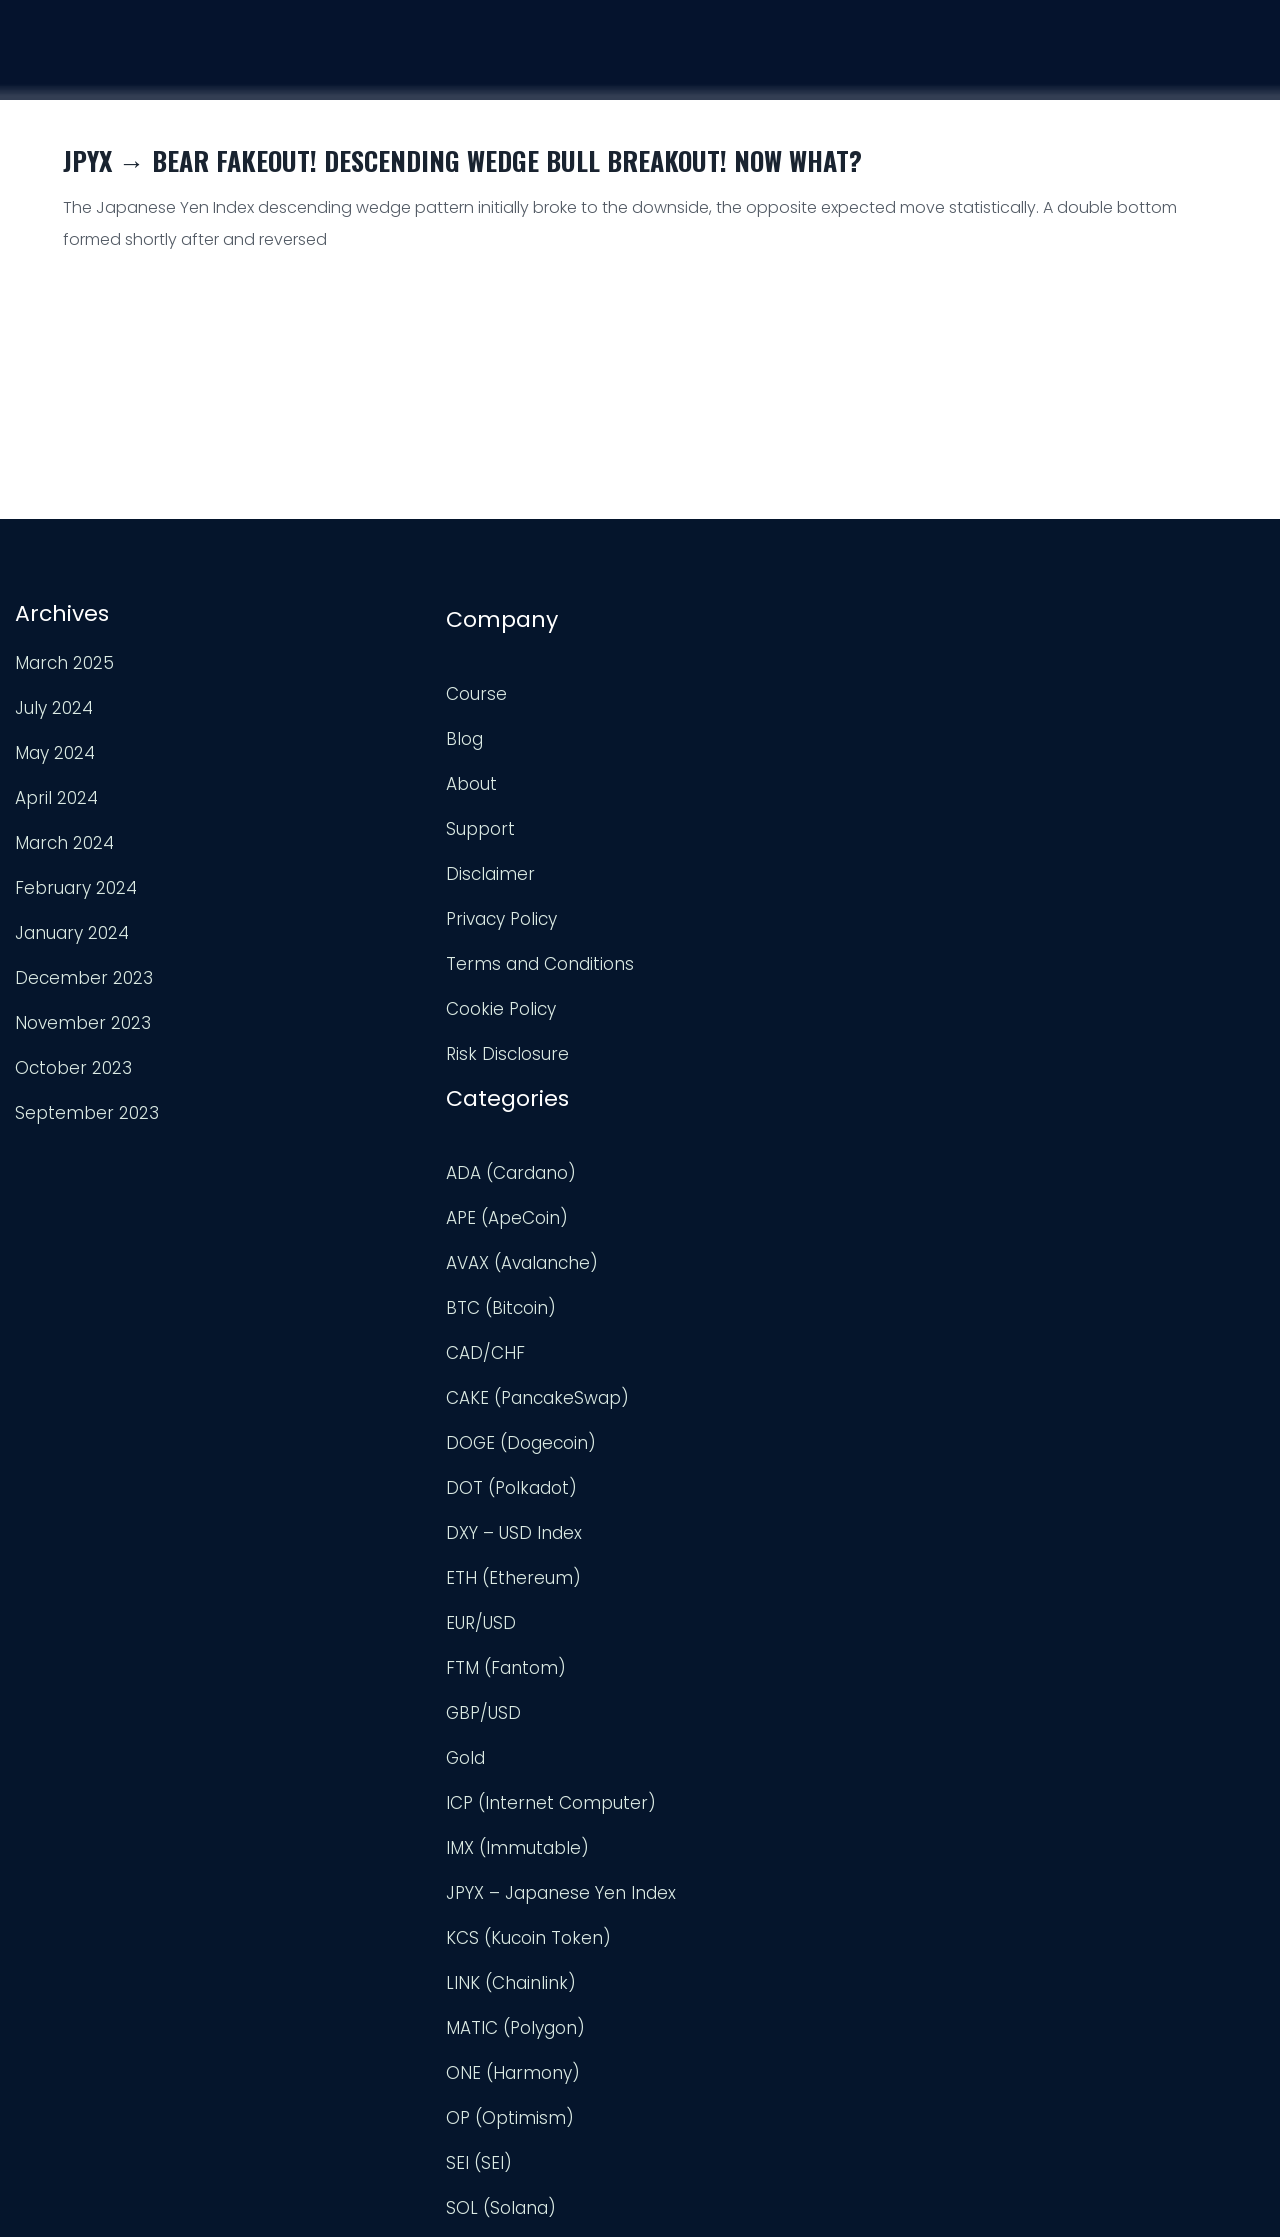 The image size is (1280, 2237). I want to click on Support, so click(1121, 66).